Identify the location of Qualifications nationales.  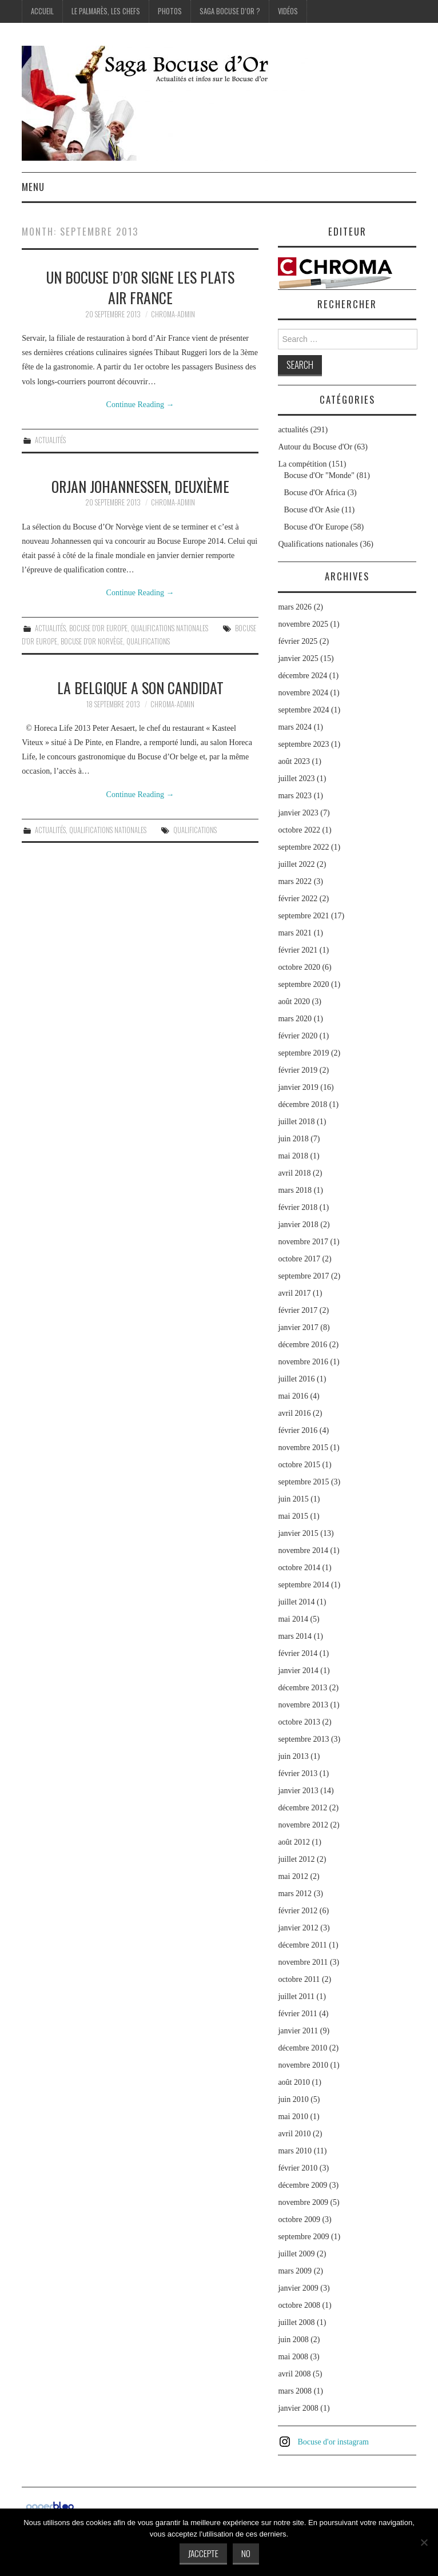
(169, 628).